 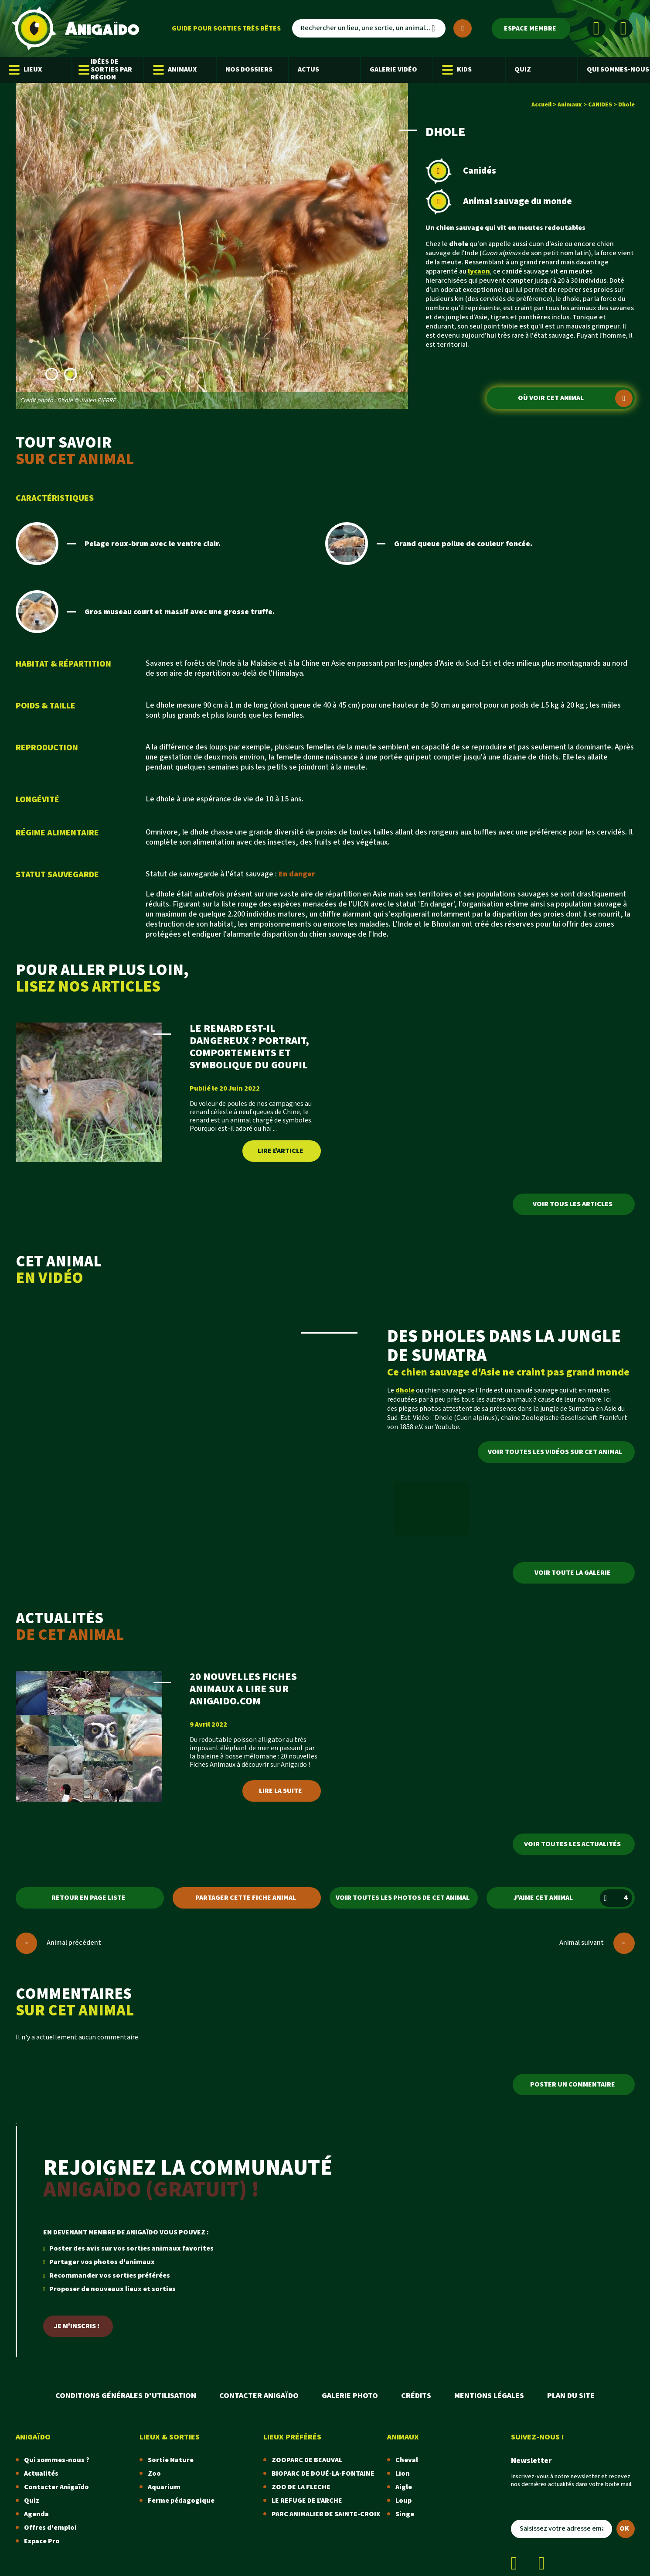 I want to click on Mentions légales, so click(x=489, y=2396).